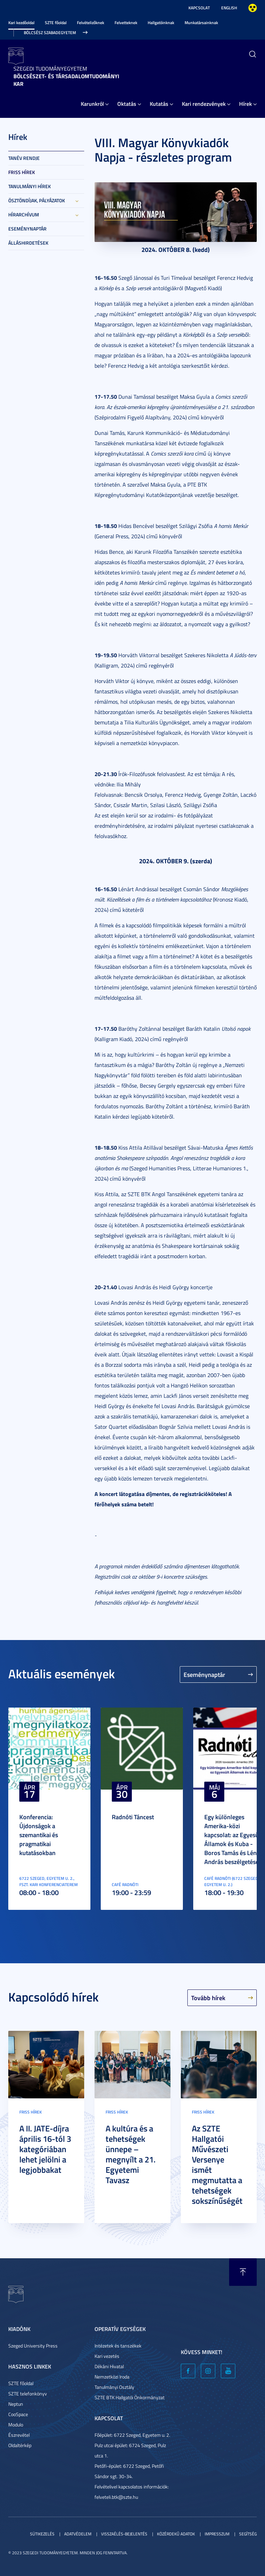  What do you see at coordinates (176, 2534) in the screenshot?
I see `Közérdekű adatok` at bounding box center [176, 2534].